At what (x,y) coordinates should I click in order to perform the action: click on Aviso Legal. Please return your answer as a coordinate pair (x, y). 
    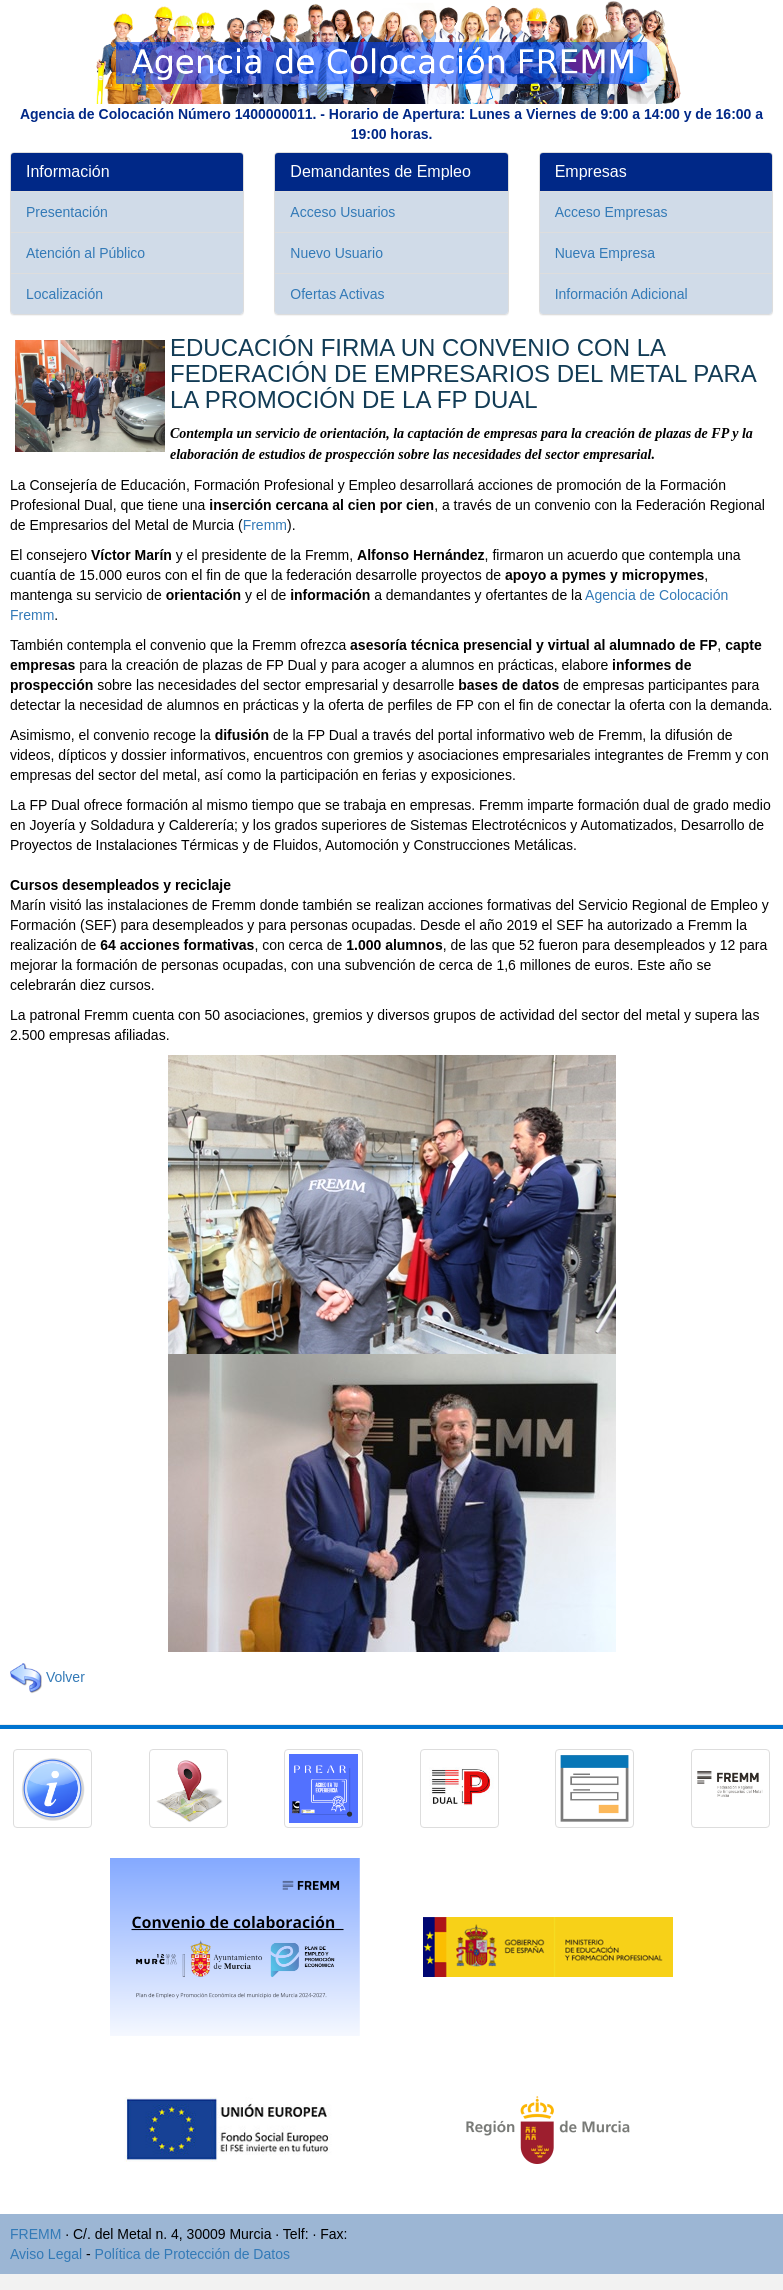
    Looking at the image, I should click on (46, 2254).